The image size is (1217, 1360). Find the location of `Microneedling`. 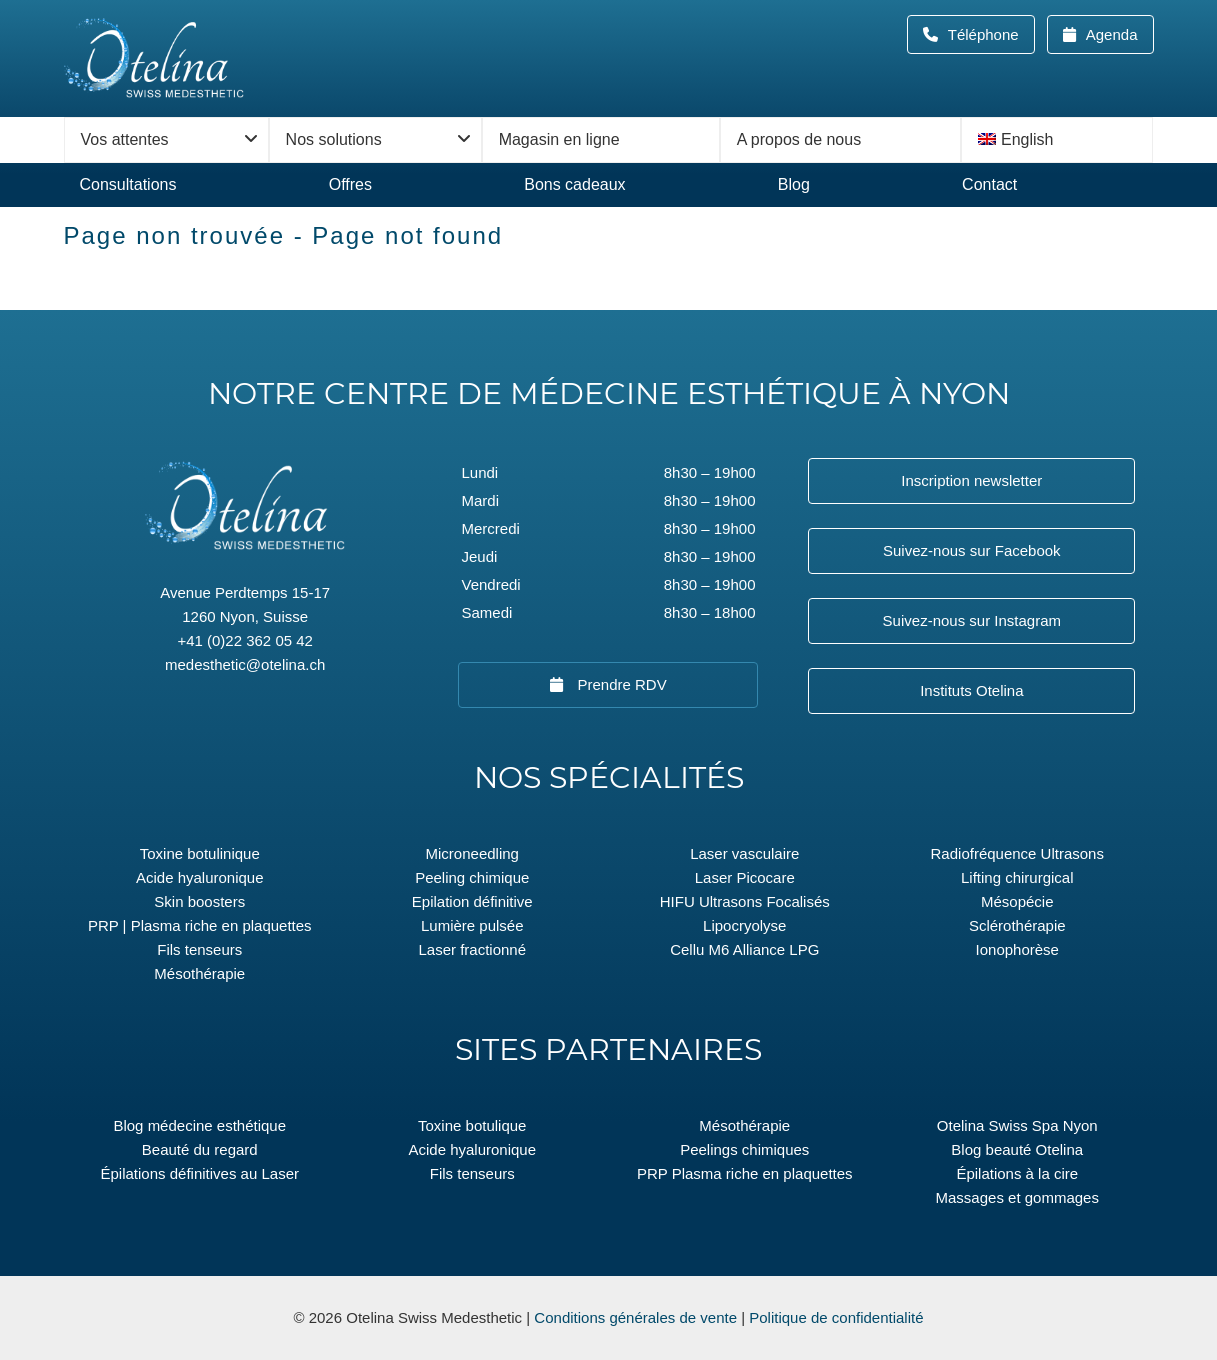

Microneedling is located at coordinates (472, 853).